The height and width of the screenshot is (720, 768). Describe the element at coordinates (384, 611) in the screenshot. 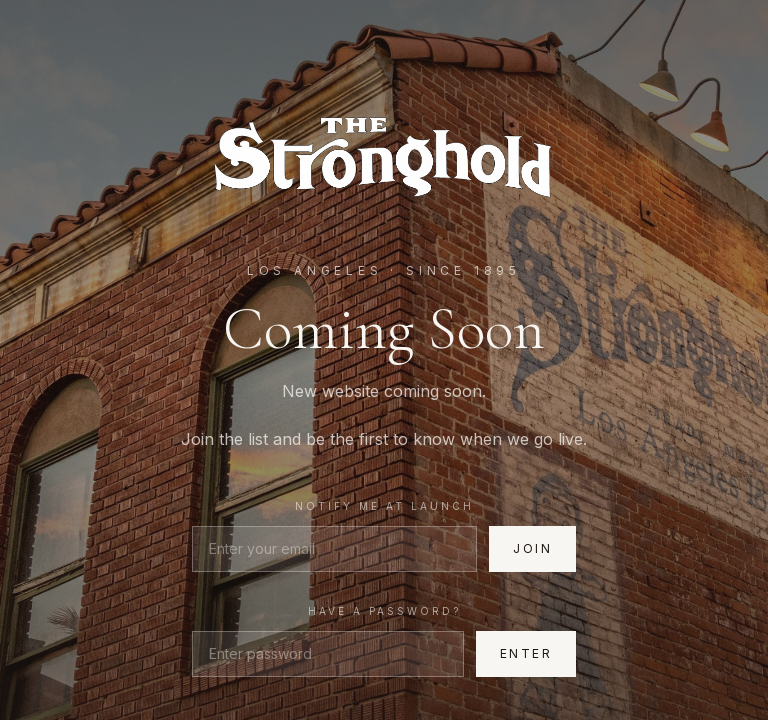

I see `Have a password?` at that location.